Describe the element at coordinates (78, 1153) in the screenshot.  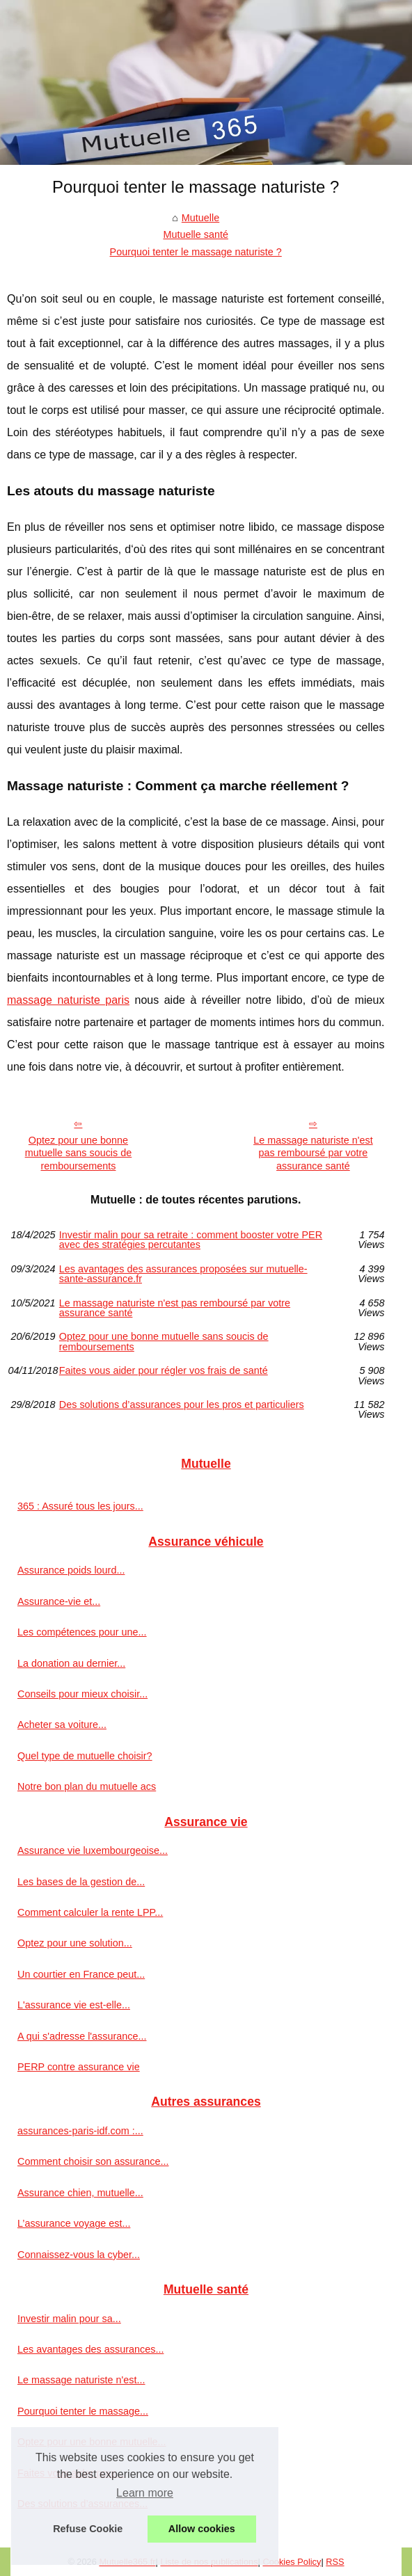
I see `Optez pour une bonne mutuelle sans soucis de remboursements` at that location.